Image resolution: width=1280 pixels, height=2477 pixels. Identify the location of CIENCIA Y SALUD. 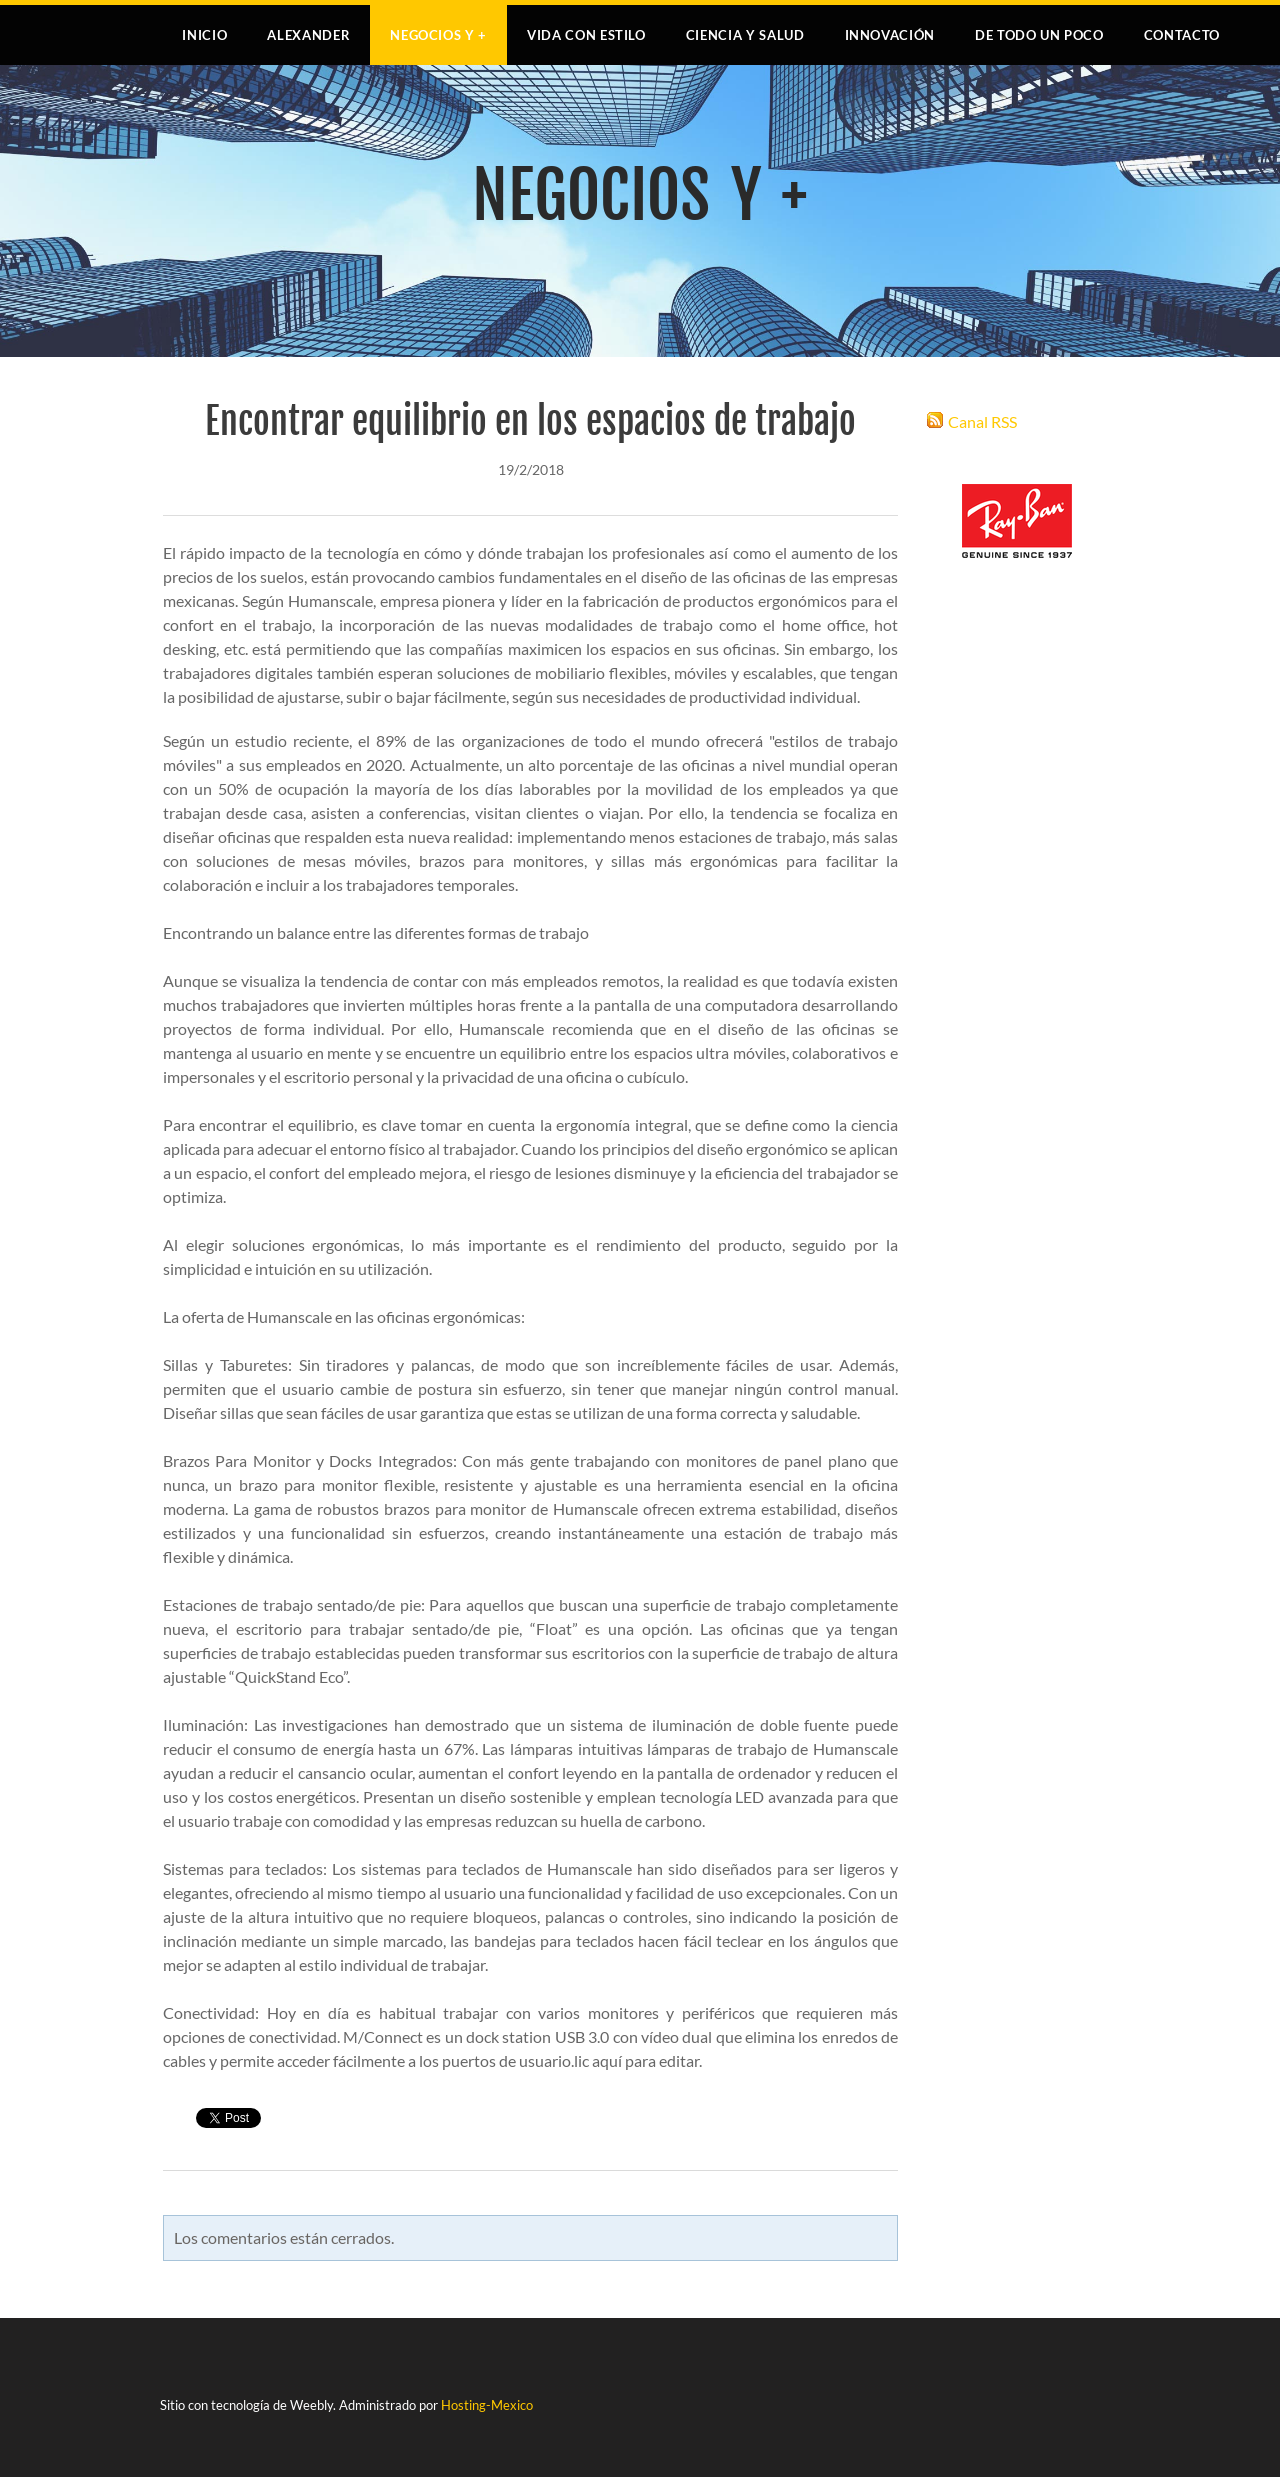
(745, 35).